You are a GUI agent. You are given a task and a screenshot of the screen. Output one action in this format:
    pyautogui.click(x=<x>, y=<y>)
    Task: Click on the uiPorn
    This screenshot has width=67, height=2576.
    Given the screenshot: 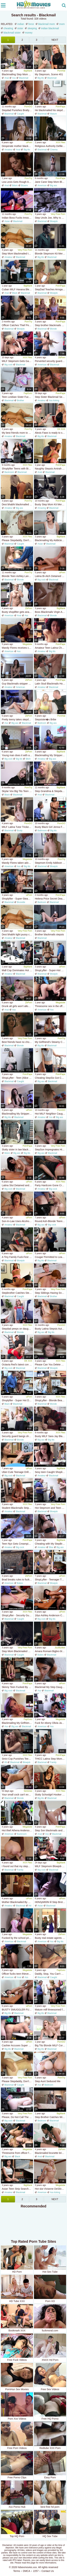 What is the action you would take?
    pyautogui.click(x=29, y=142)
    